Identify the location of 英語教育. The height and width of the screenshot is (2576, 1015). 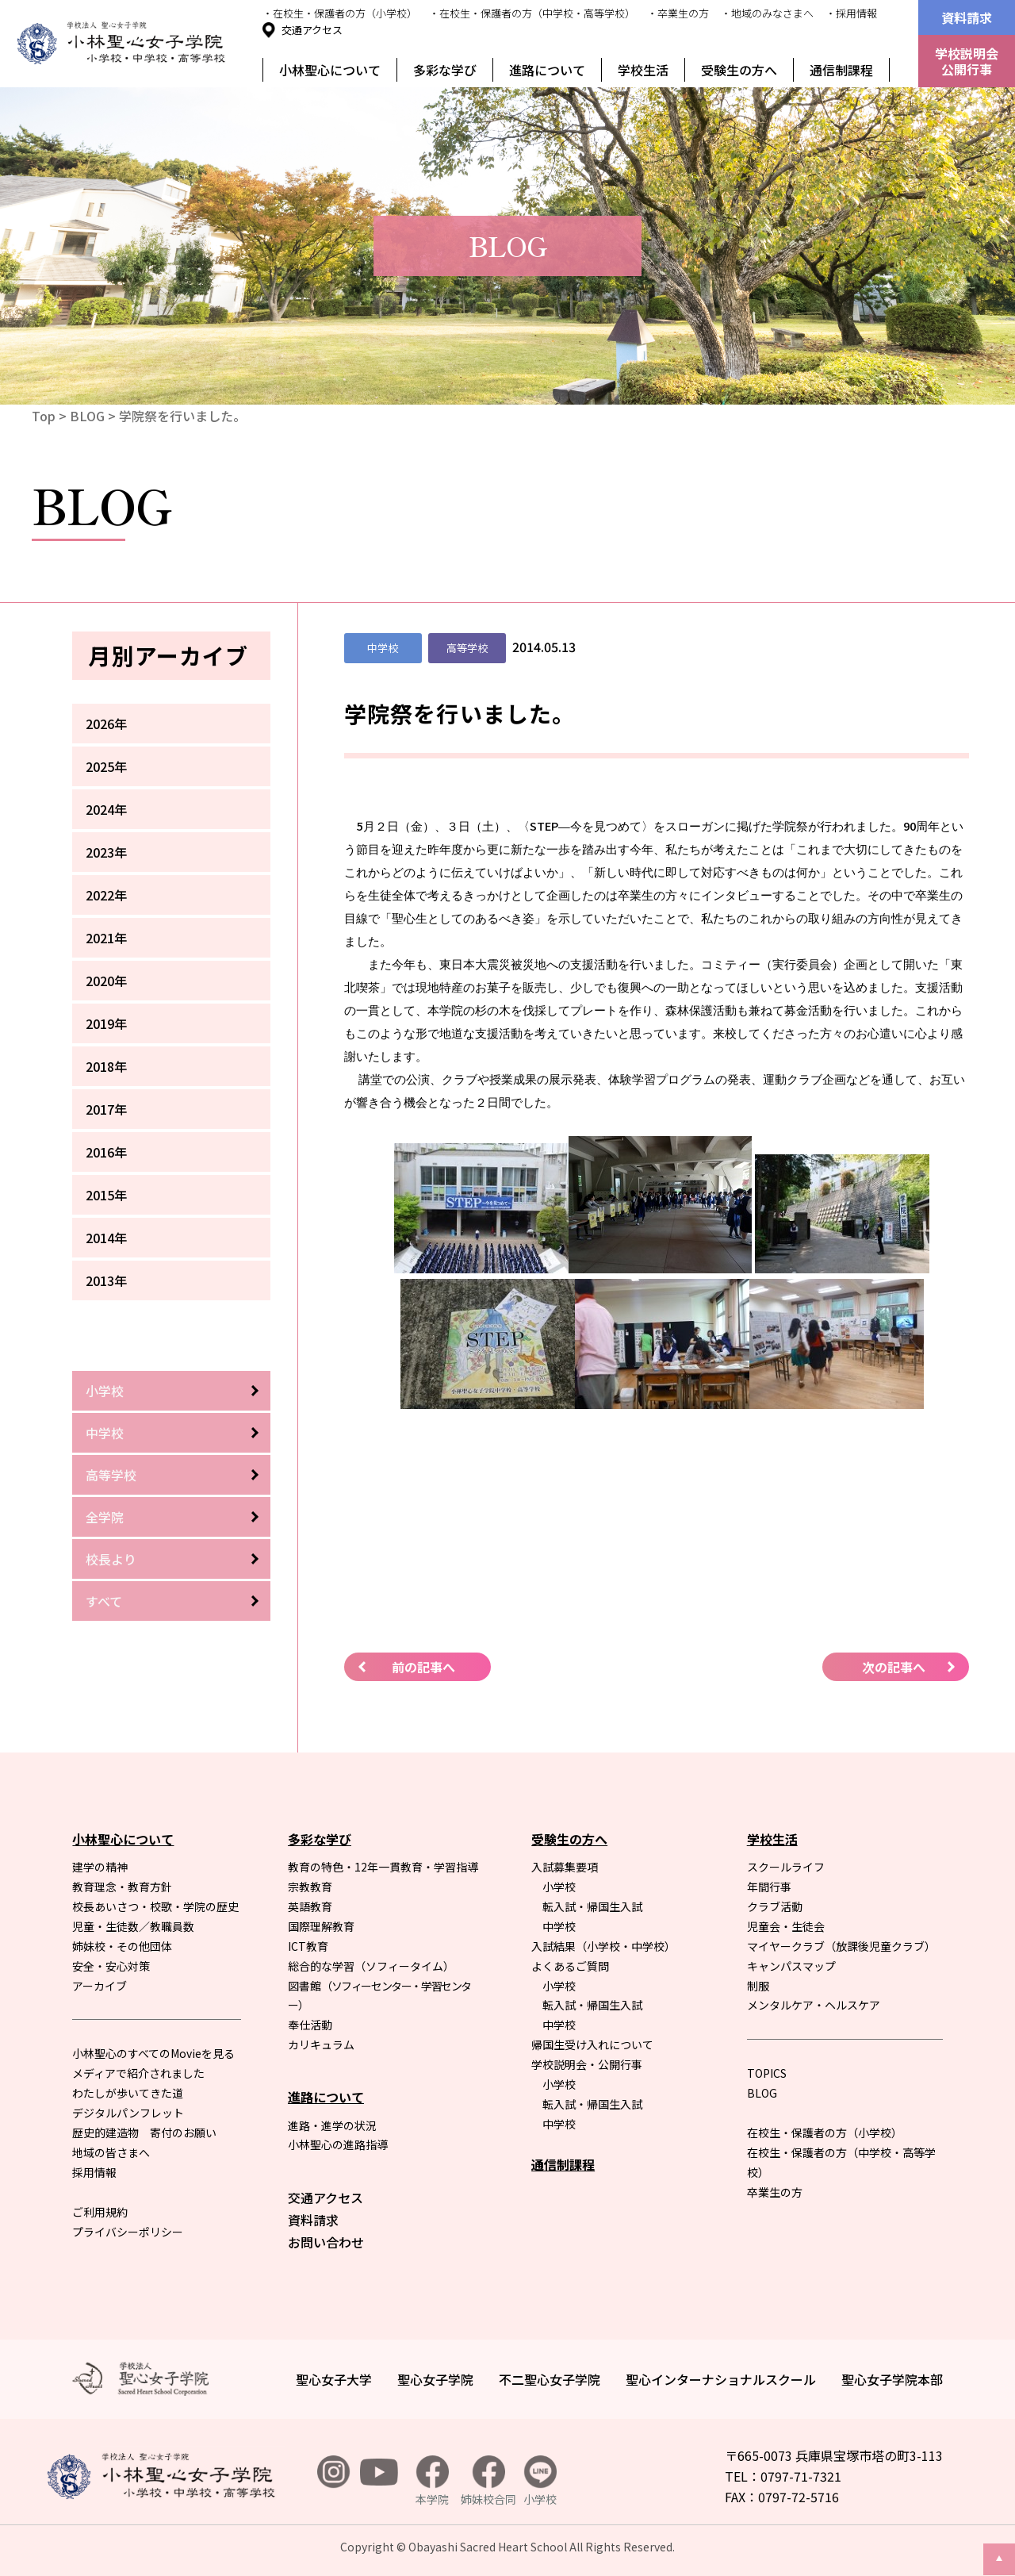
(310, 1906).